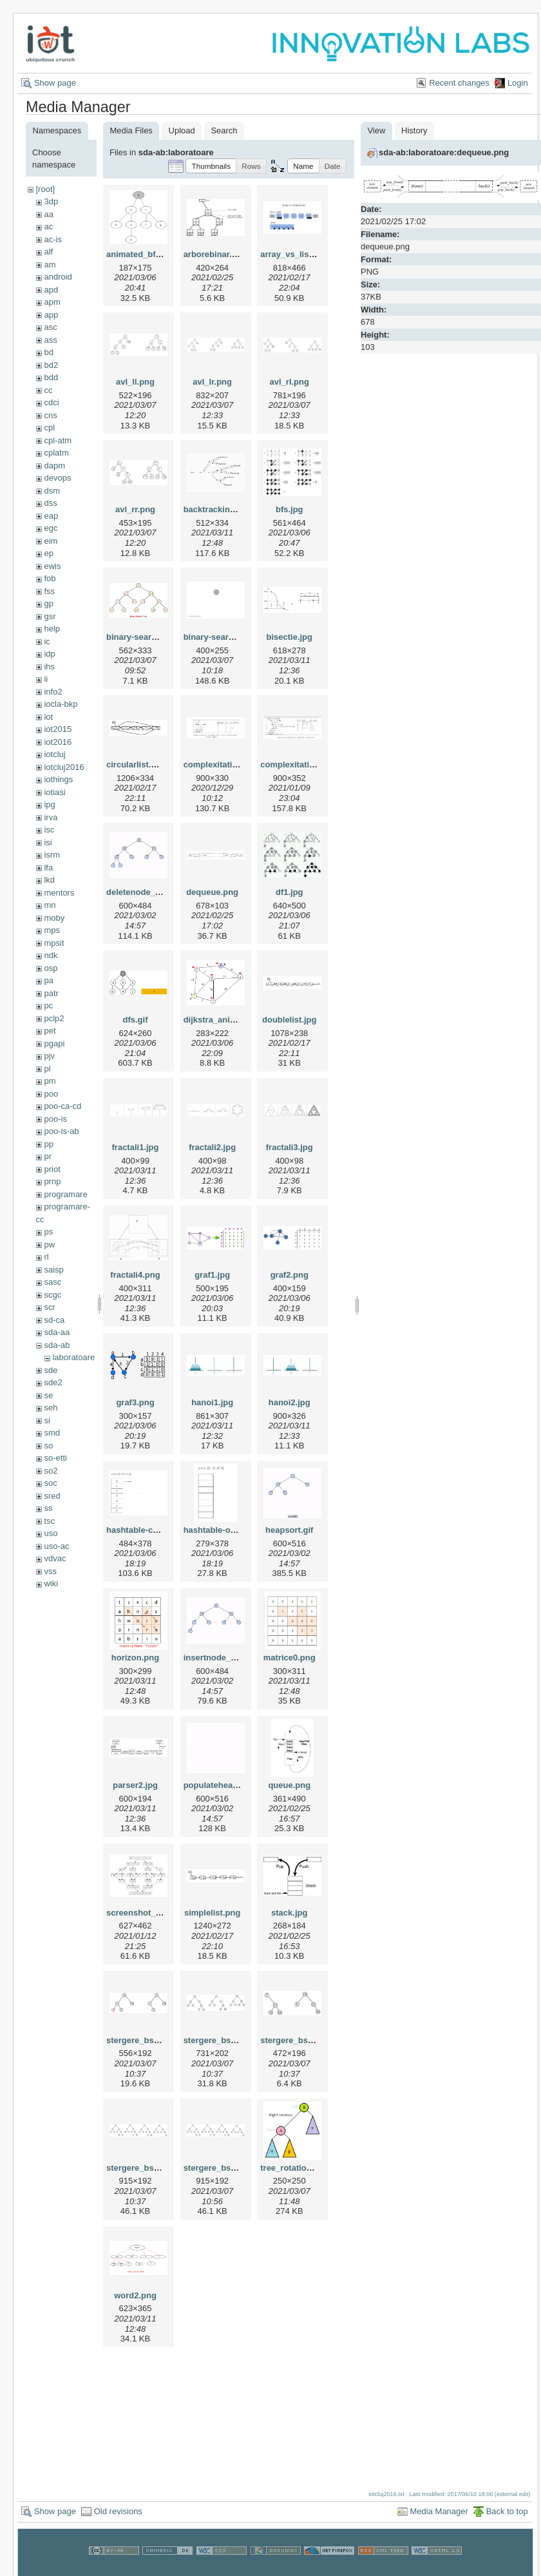  Describe the element at coordinates (47, 1420) in the screenshot. I see `si` at that location.